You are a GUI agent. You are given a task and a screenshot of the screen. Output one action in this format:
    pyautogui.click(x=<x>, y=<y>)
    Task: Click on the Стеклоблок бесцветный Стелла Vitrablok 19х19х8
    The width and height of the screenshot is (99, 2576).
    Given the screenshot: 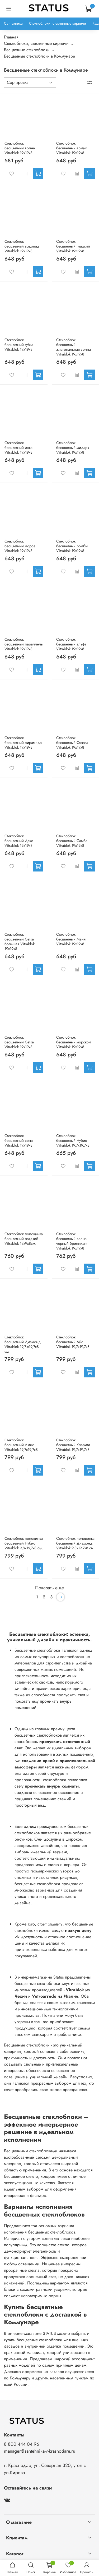 What is the action you would take?
    pyautogui.click(x=72, y=742)
    